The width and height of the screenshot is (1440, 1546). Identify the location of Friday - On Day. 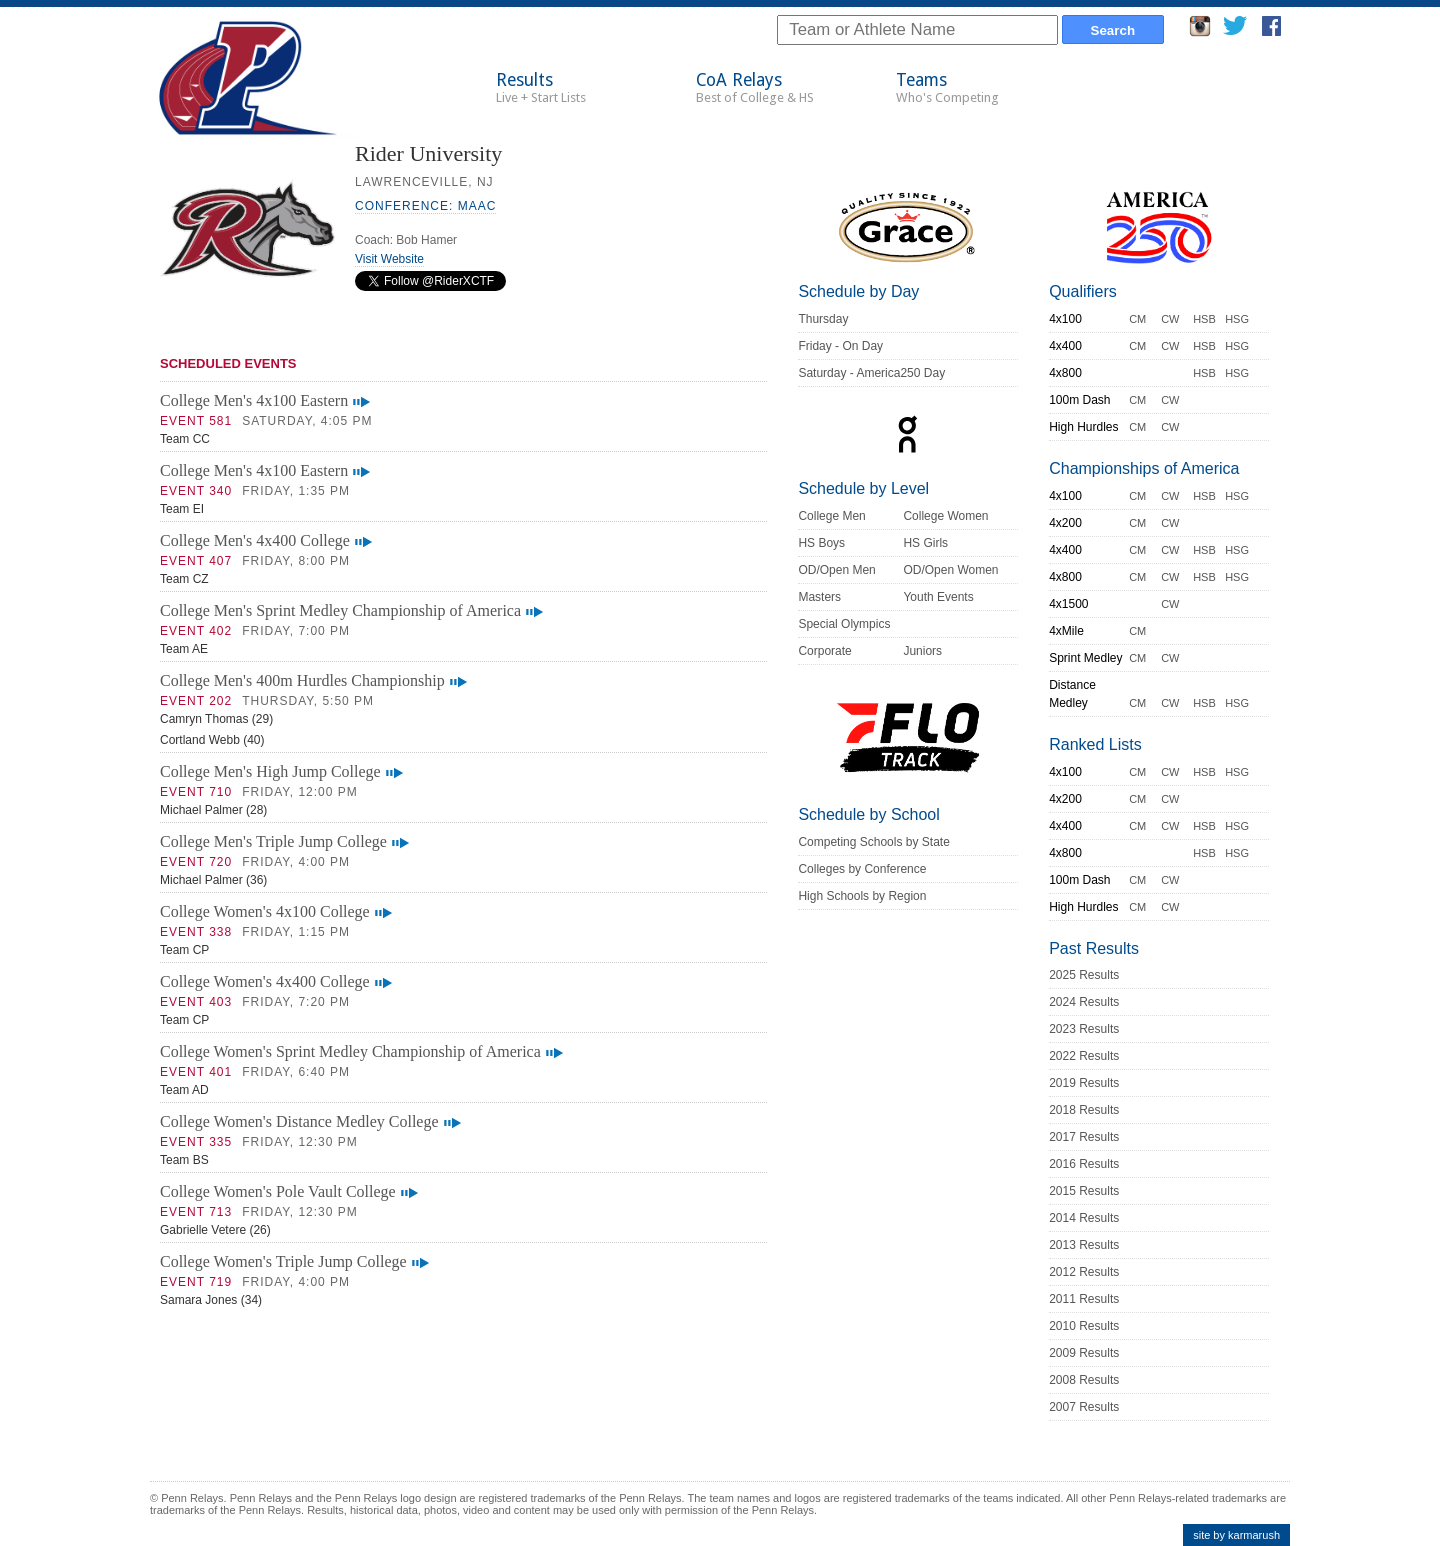
(840, 346).